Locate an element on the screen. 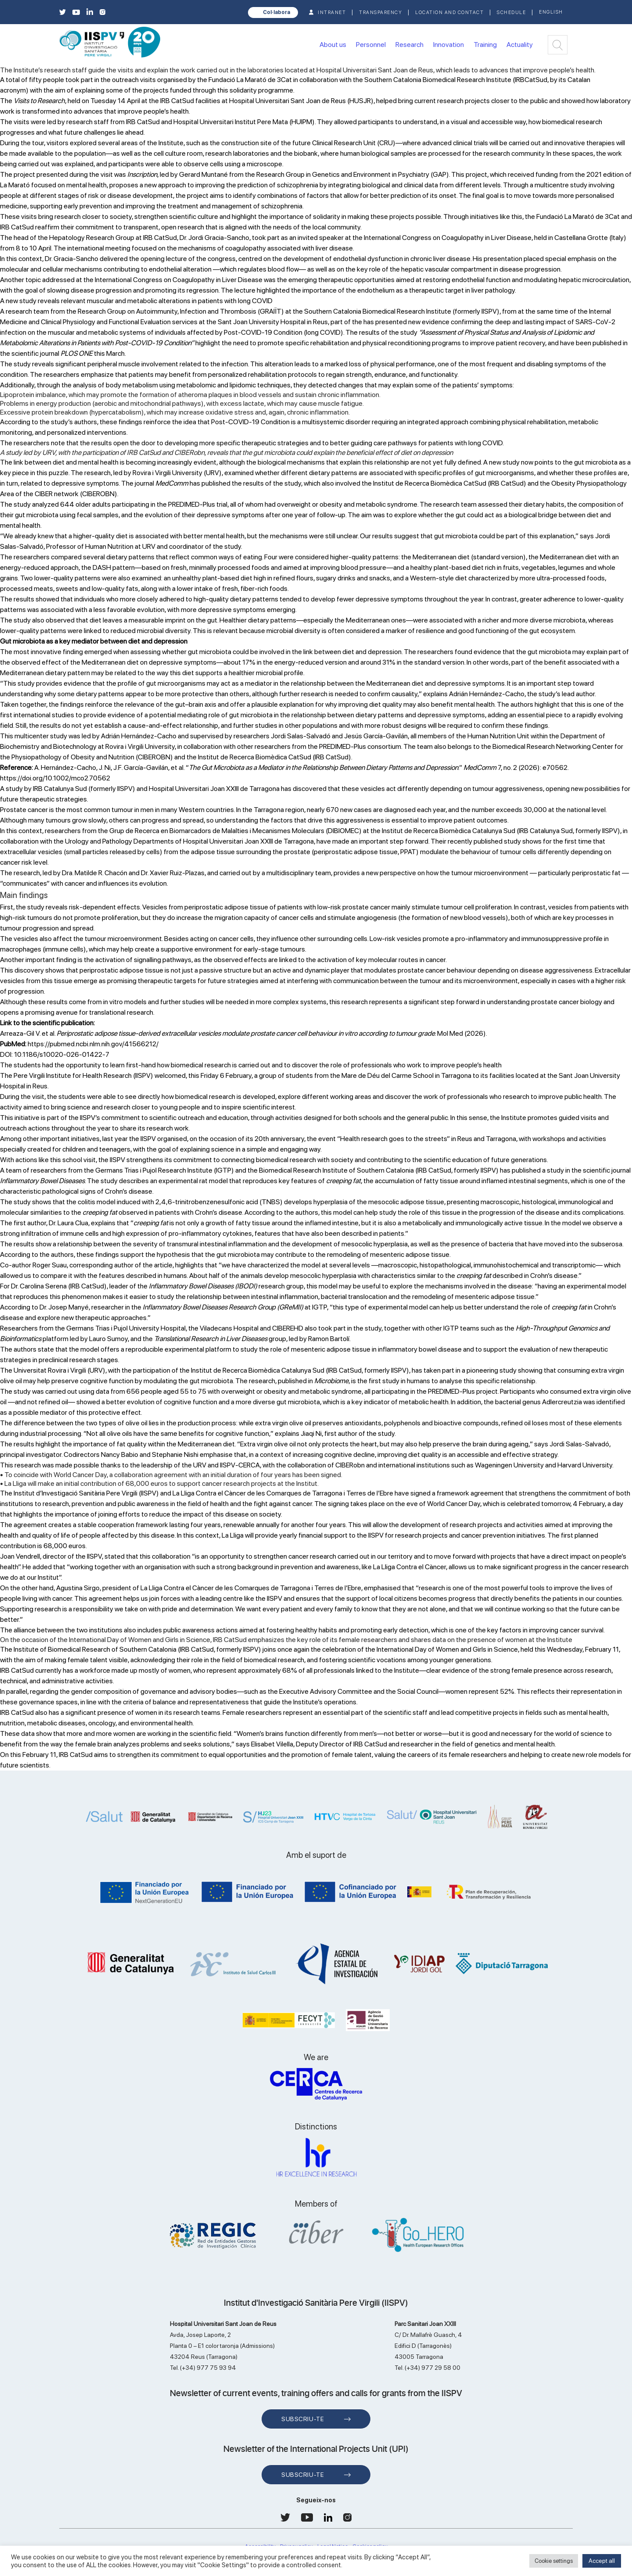  Schedule is located at coordinates (511, 12).